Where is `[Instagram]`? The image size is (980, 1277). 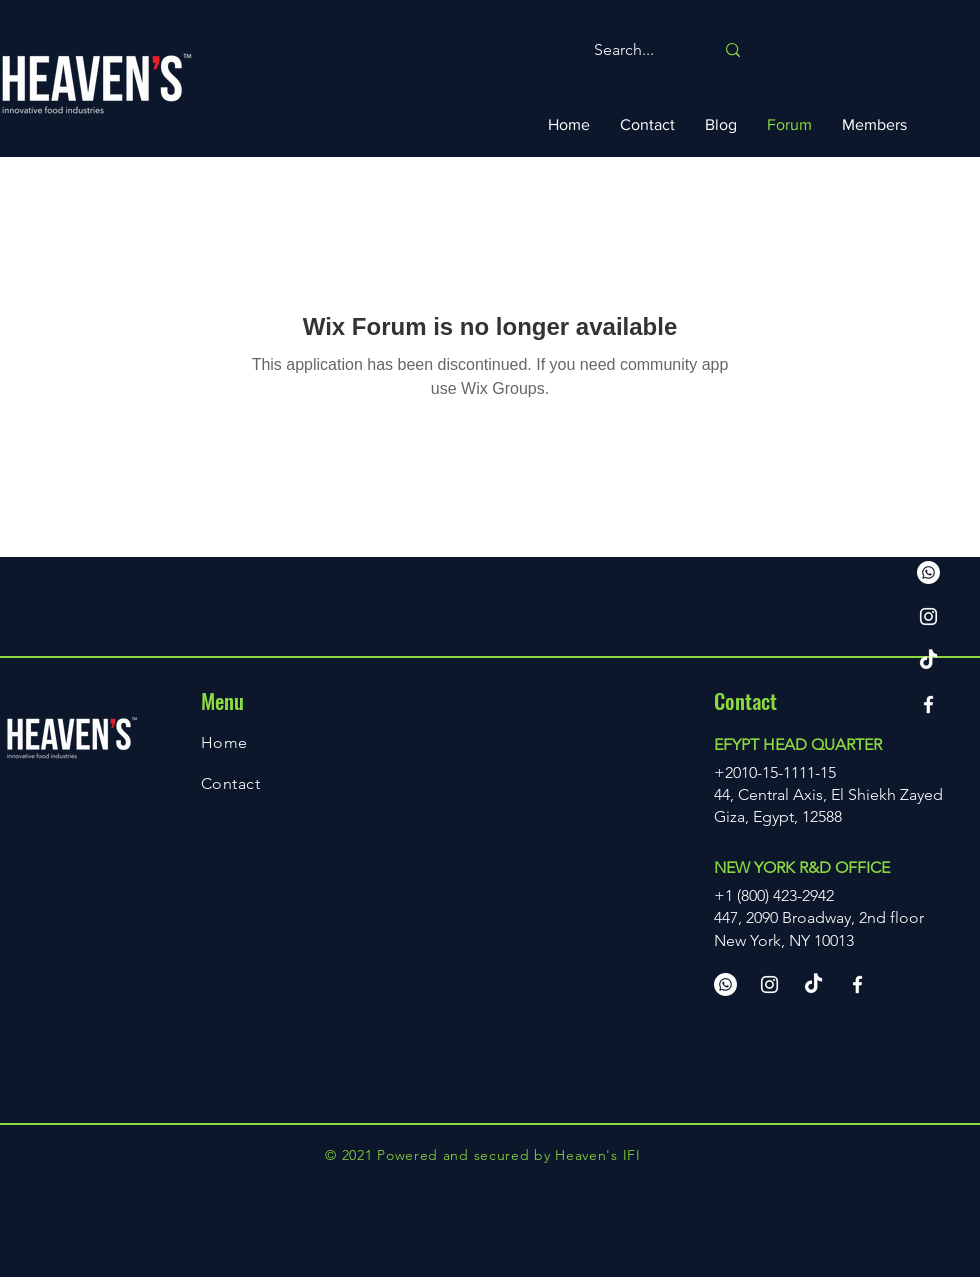 [Instagram] is located at coordinates (928, 616).